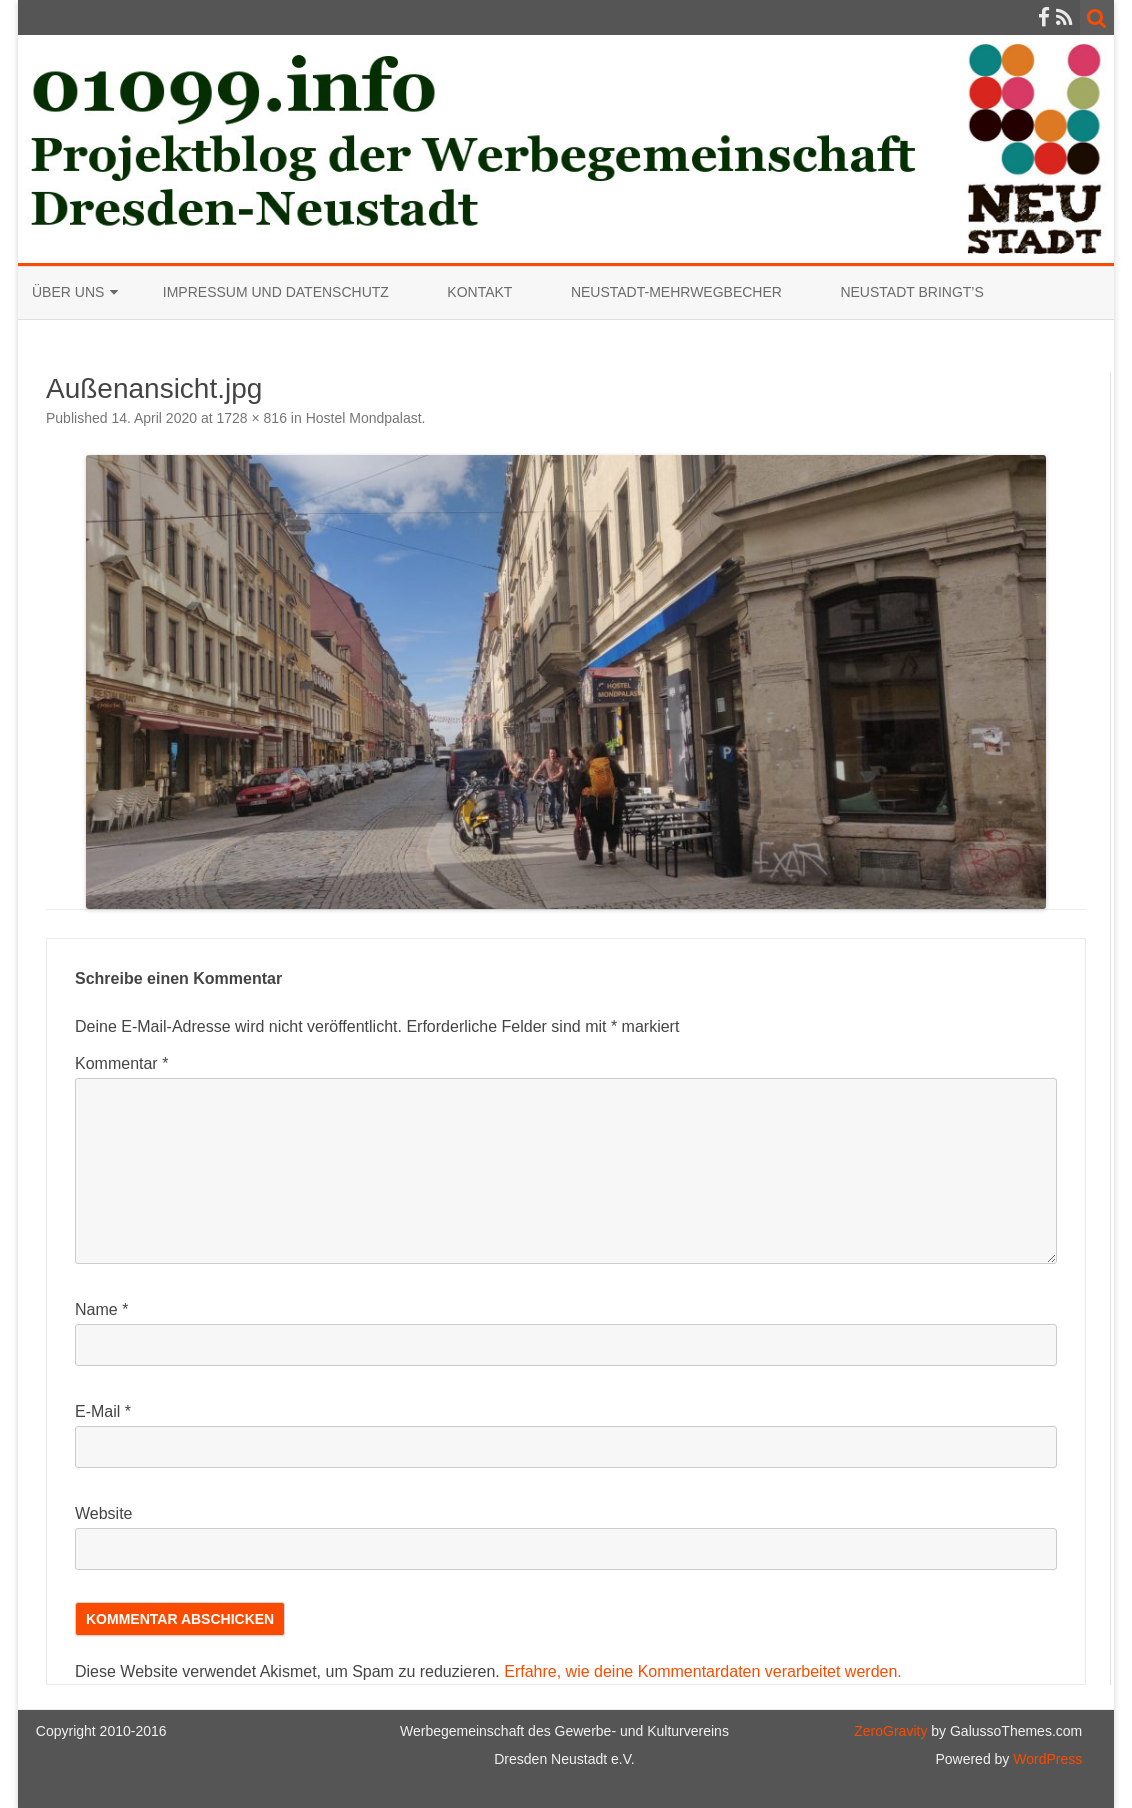 The height and width of the screenshot is (1808, 1132). I want to click on Über uns, so click(68, 292).